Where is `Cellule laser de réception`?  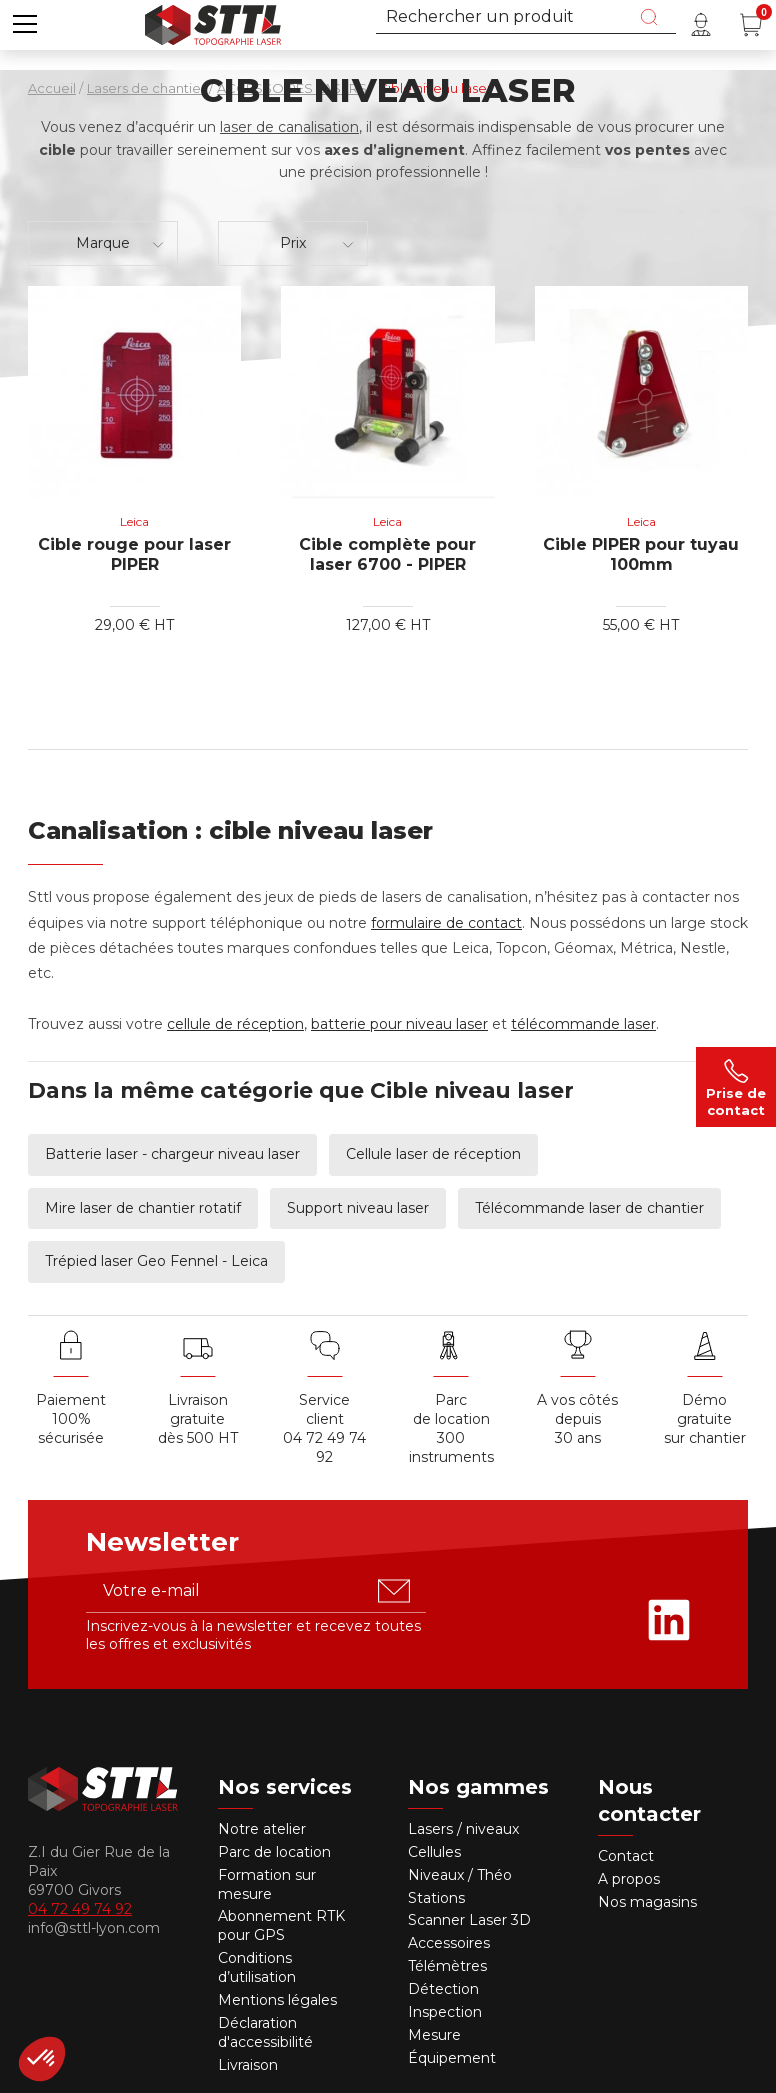
Cellule laser de réception is located at coordinates (433, 1154).